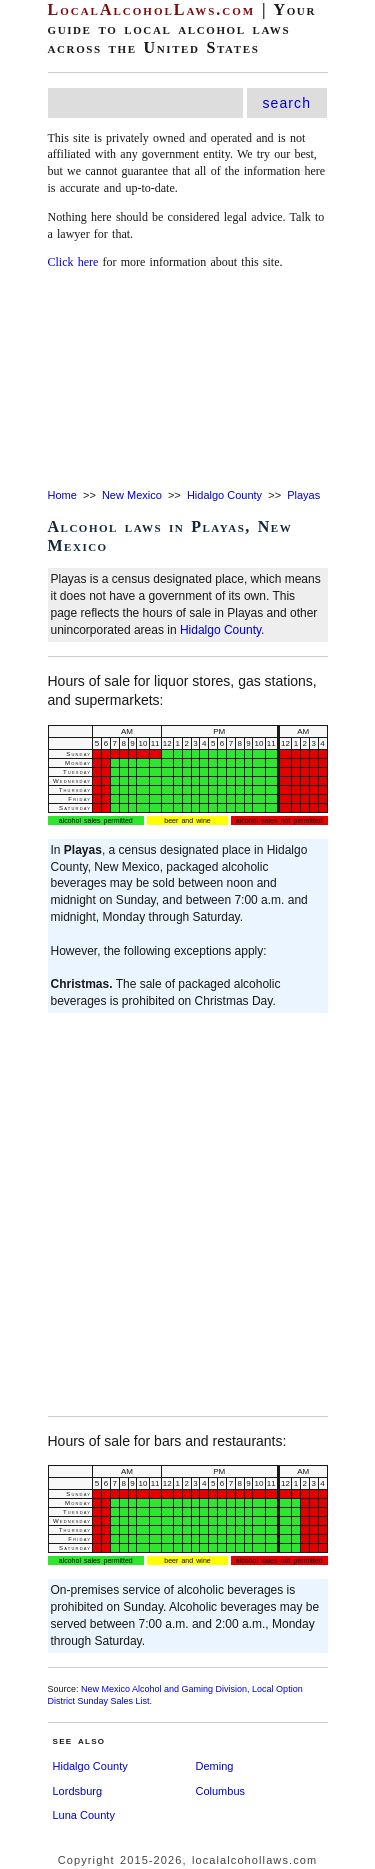 The width and height of the screenshot is (375, 1869). I want to click on Click here, so click(73, 262).